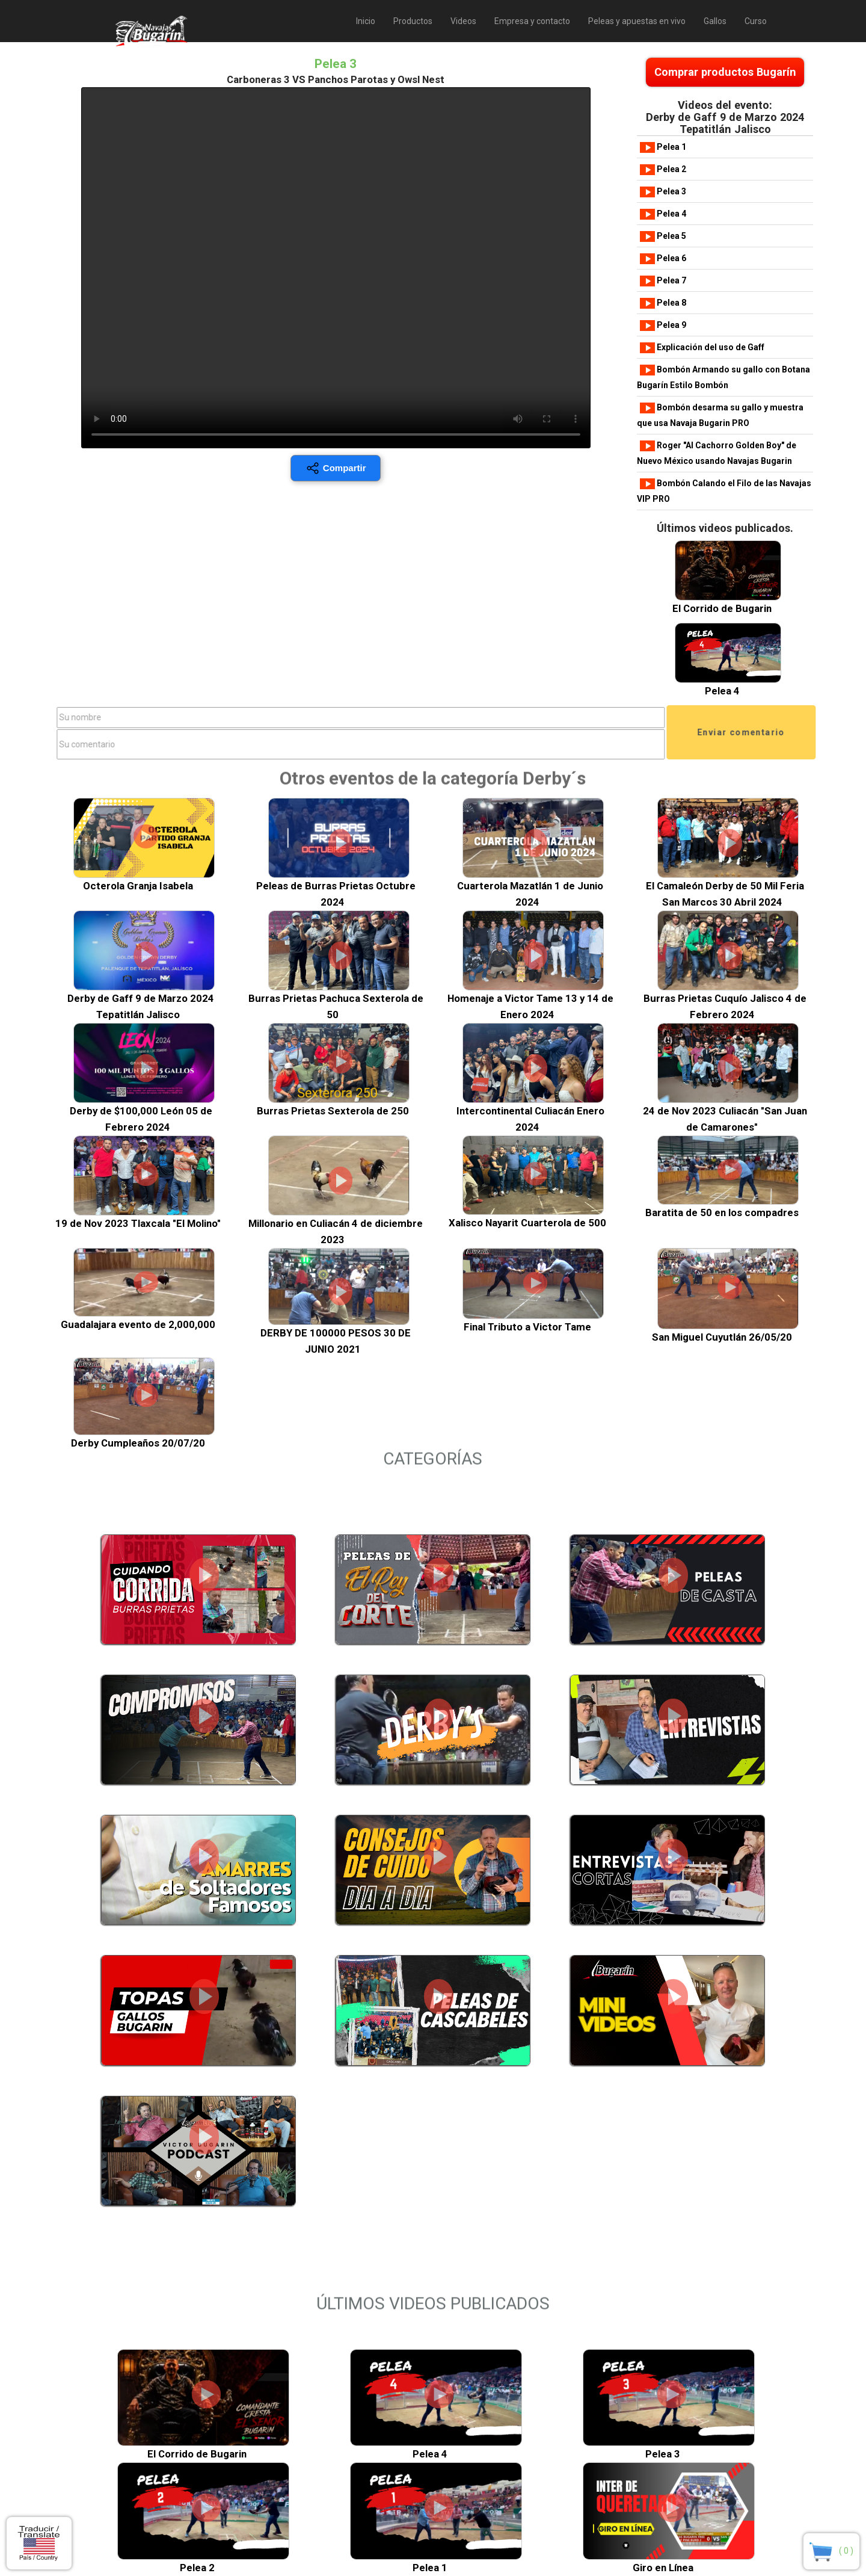 This screenshot has width=866, height=2576. Describe the element at coordinates (532, 21) in the screenshot. I see `Empresa y contacto` at that location.